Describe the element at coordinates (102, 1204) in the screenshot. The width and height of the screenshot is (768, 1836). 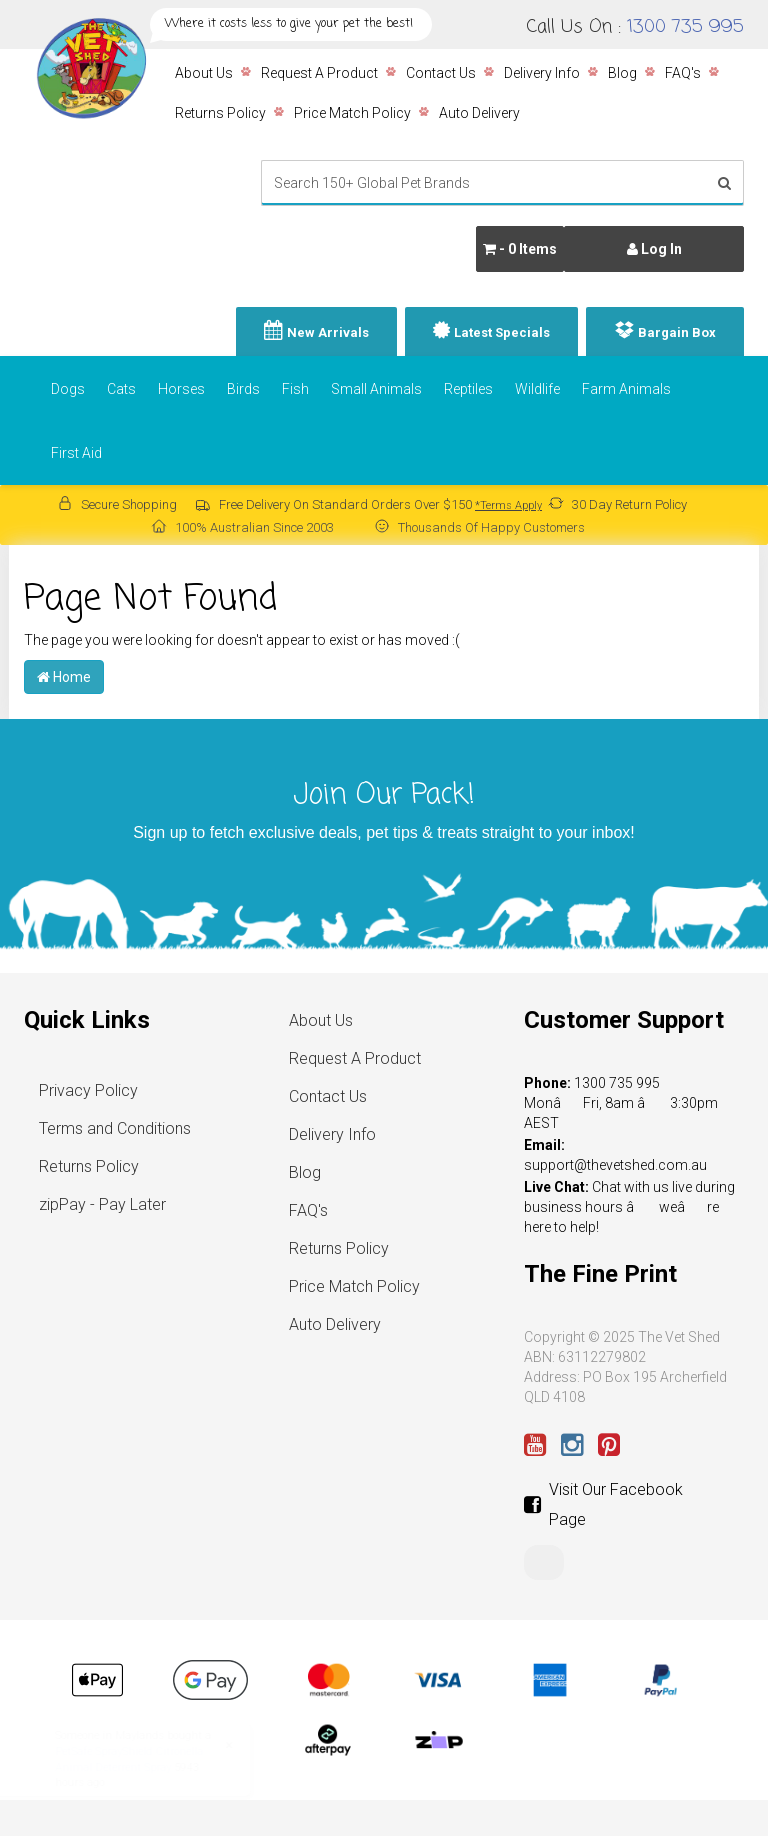
I see `zipPay - Pay Later` at that location.